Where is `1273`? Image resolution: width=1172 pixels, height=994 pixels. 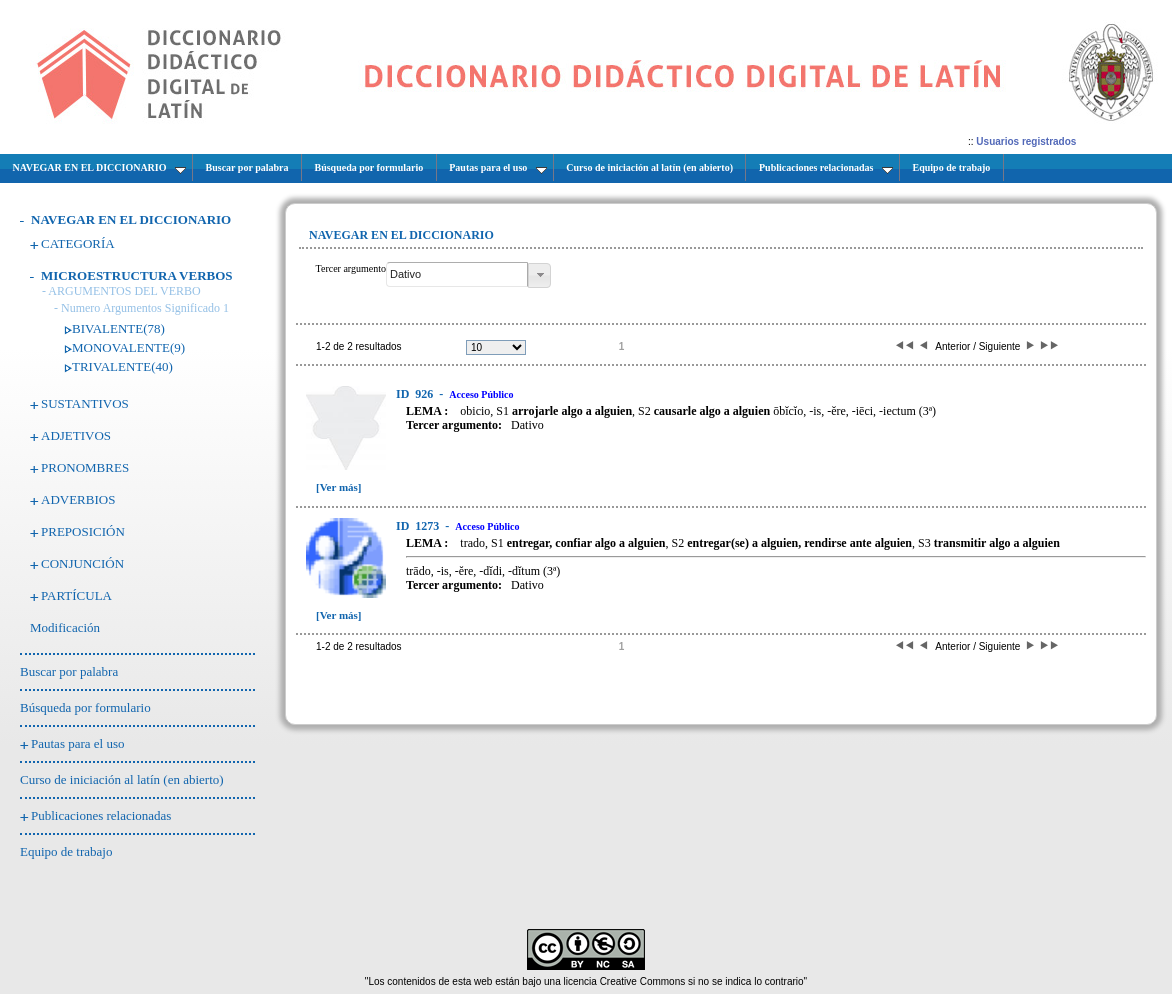
1273 is located at coordinates (419, 526).